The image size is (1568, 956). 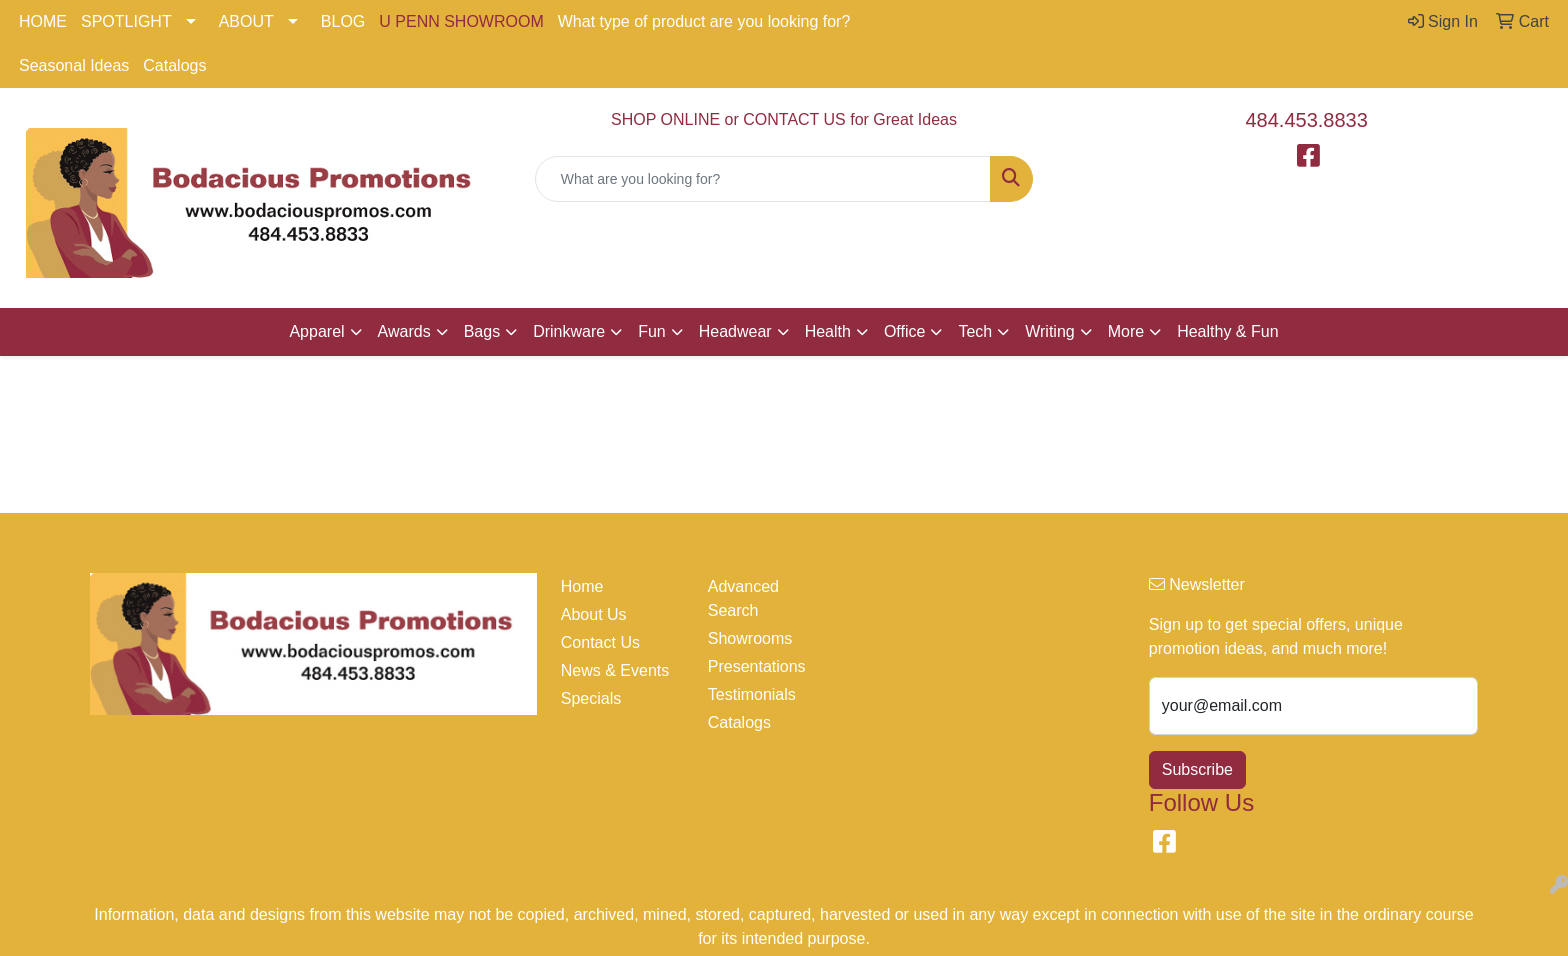 I want to click on ABOUT, so click(x=246, y=21).